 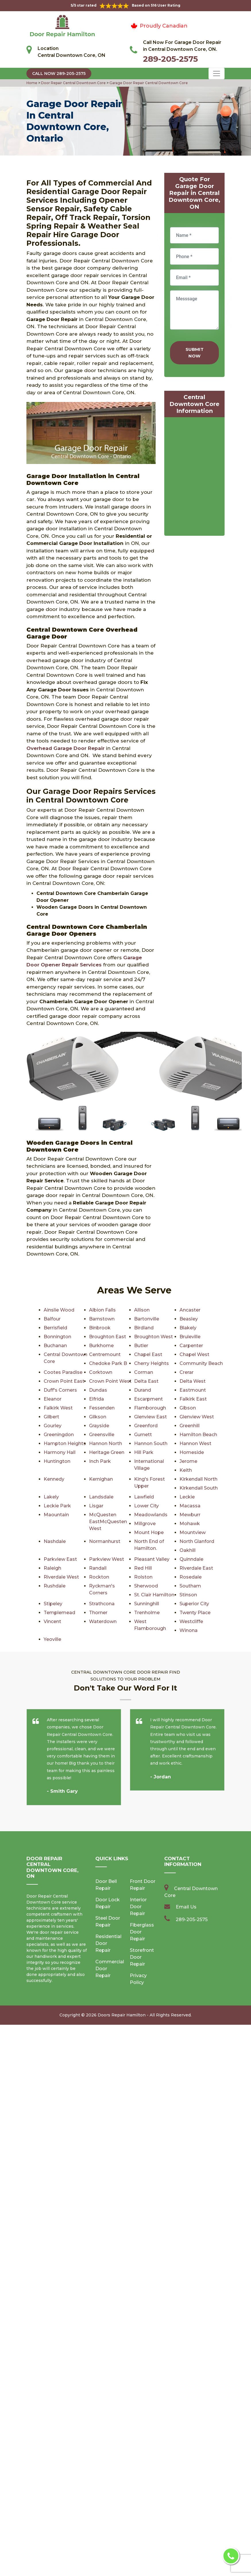 What do you see at coordinates (101, 1319) in the screenshot?
I see `Barnstown` at bounding box center [101, 1319].